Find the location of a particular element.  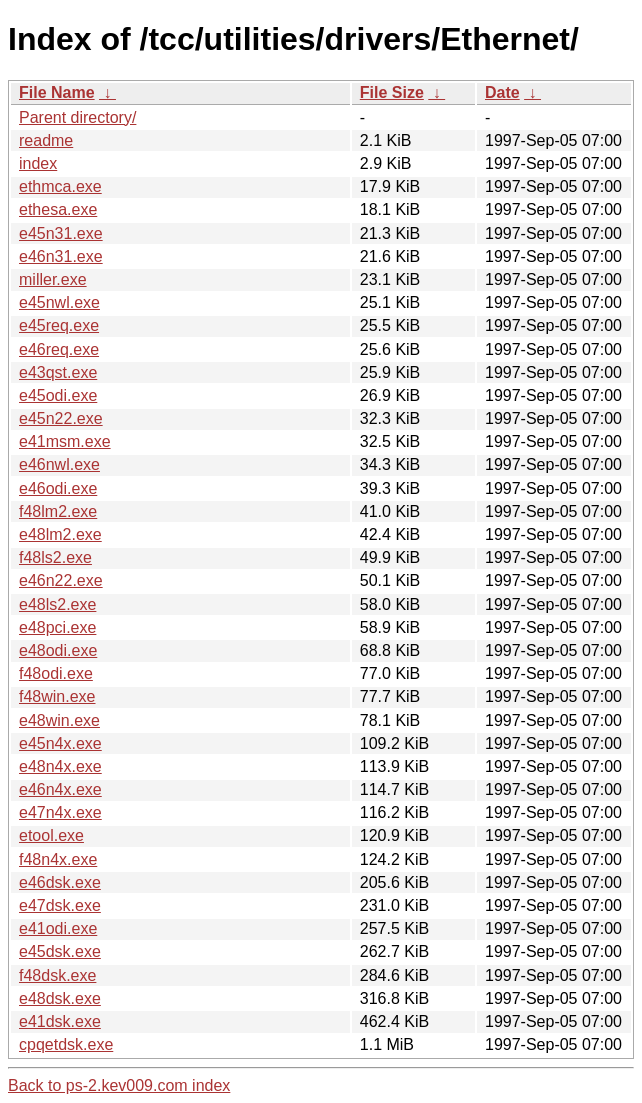

etool.exe is located at coordinates (51, 835).